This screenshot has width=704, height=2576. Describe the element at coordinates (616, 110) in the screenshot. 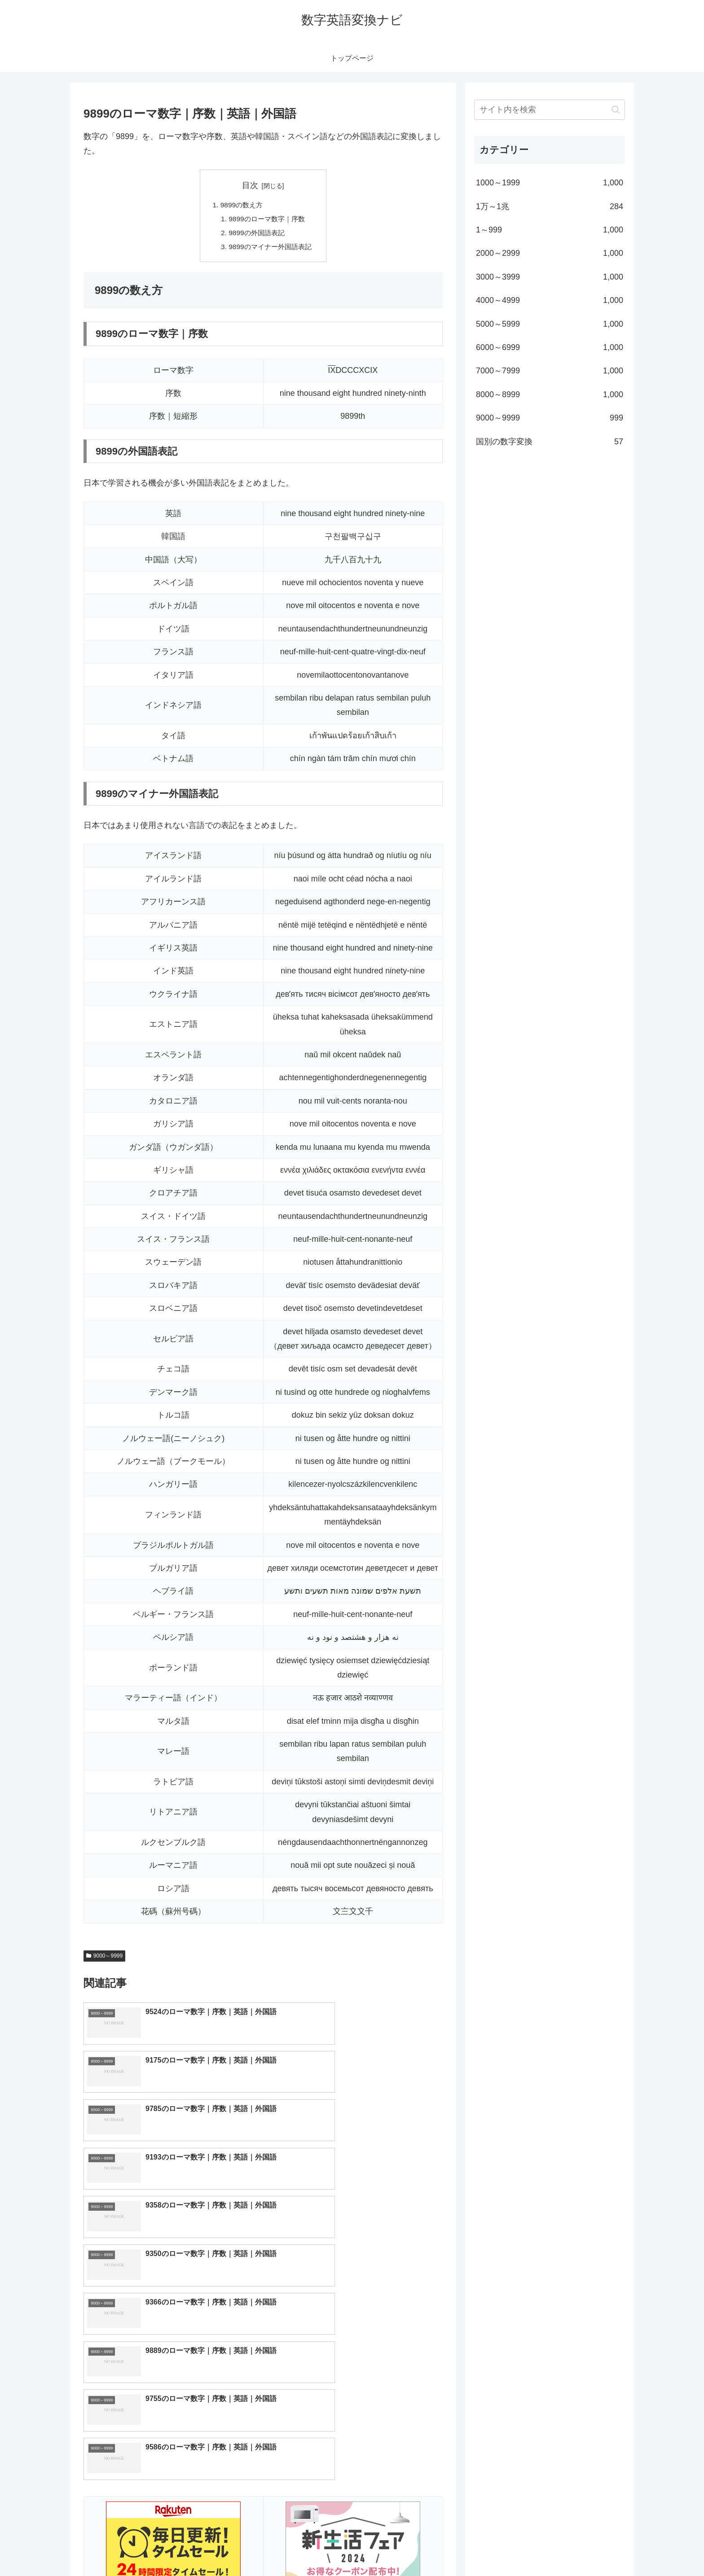

I see `[button]` at that location.